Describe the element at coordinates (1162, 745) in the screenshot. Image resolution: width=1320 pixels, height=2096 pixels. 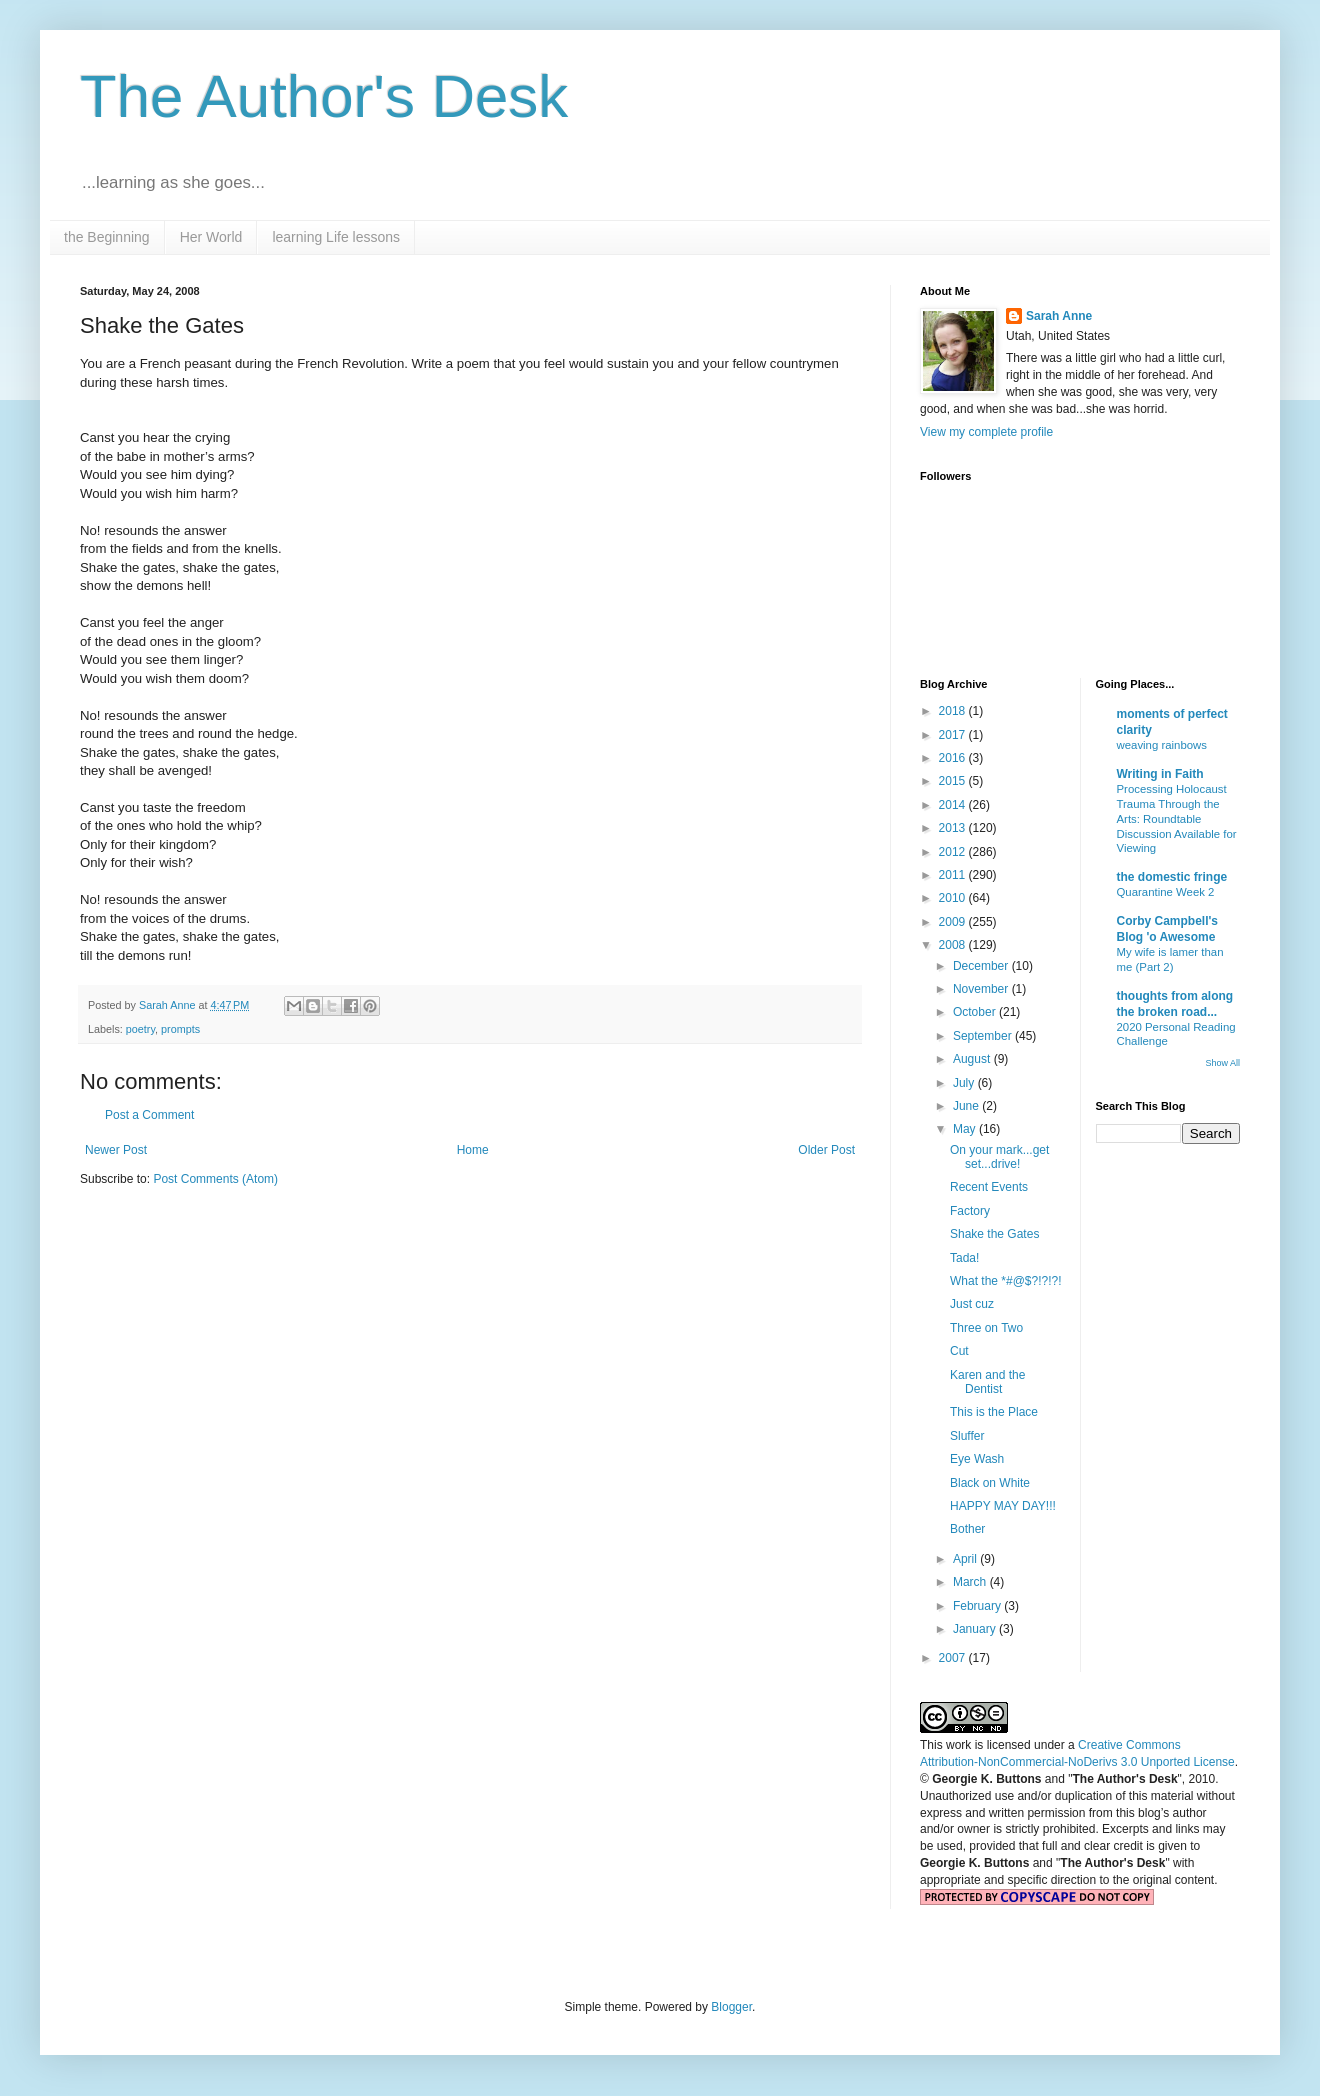
I see `weaving rainbows` at that location.